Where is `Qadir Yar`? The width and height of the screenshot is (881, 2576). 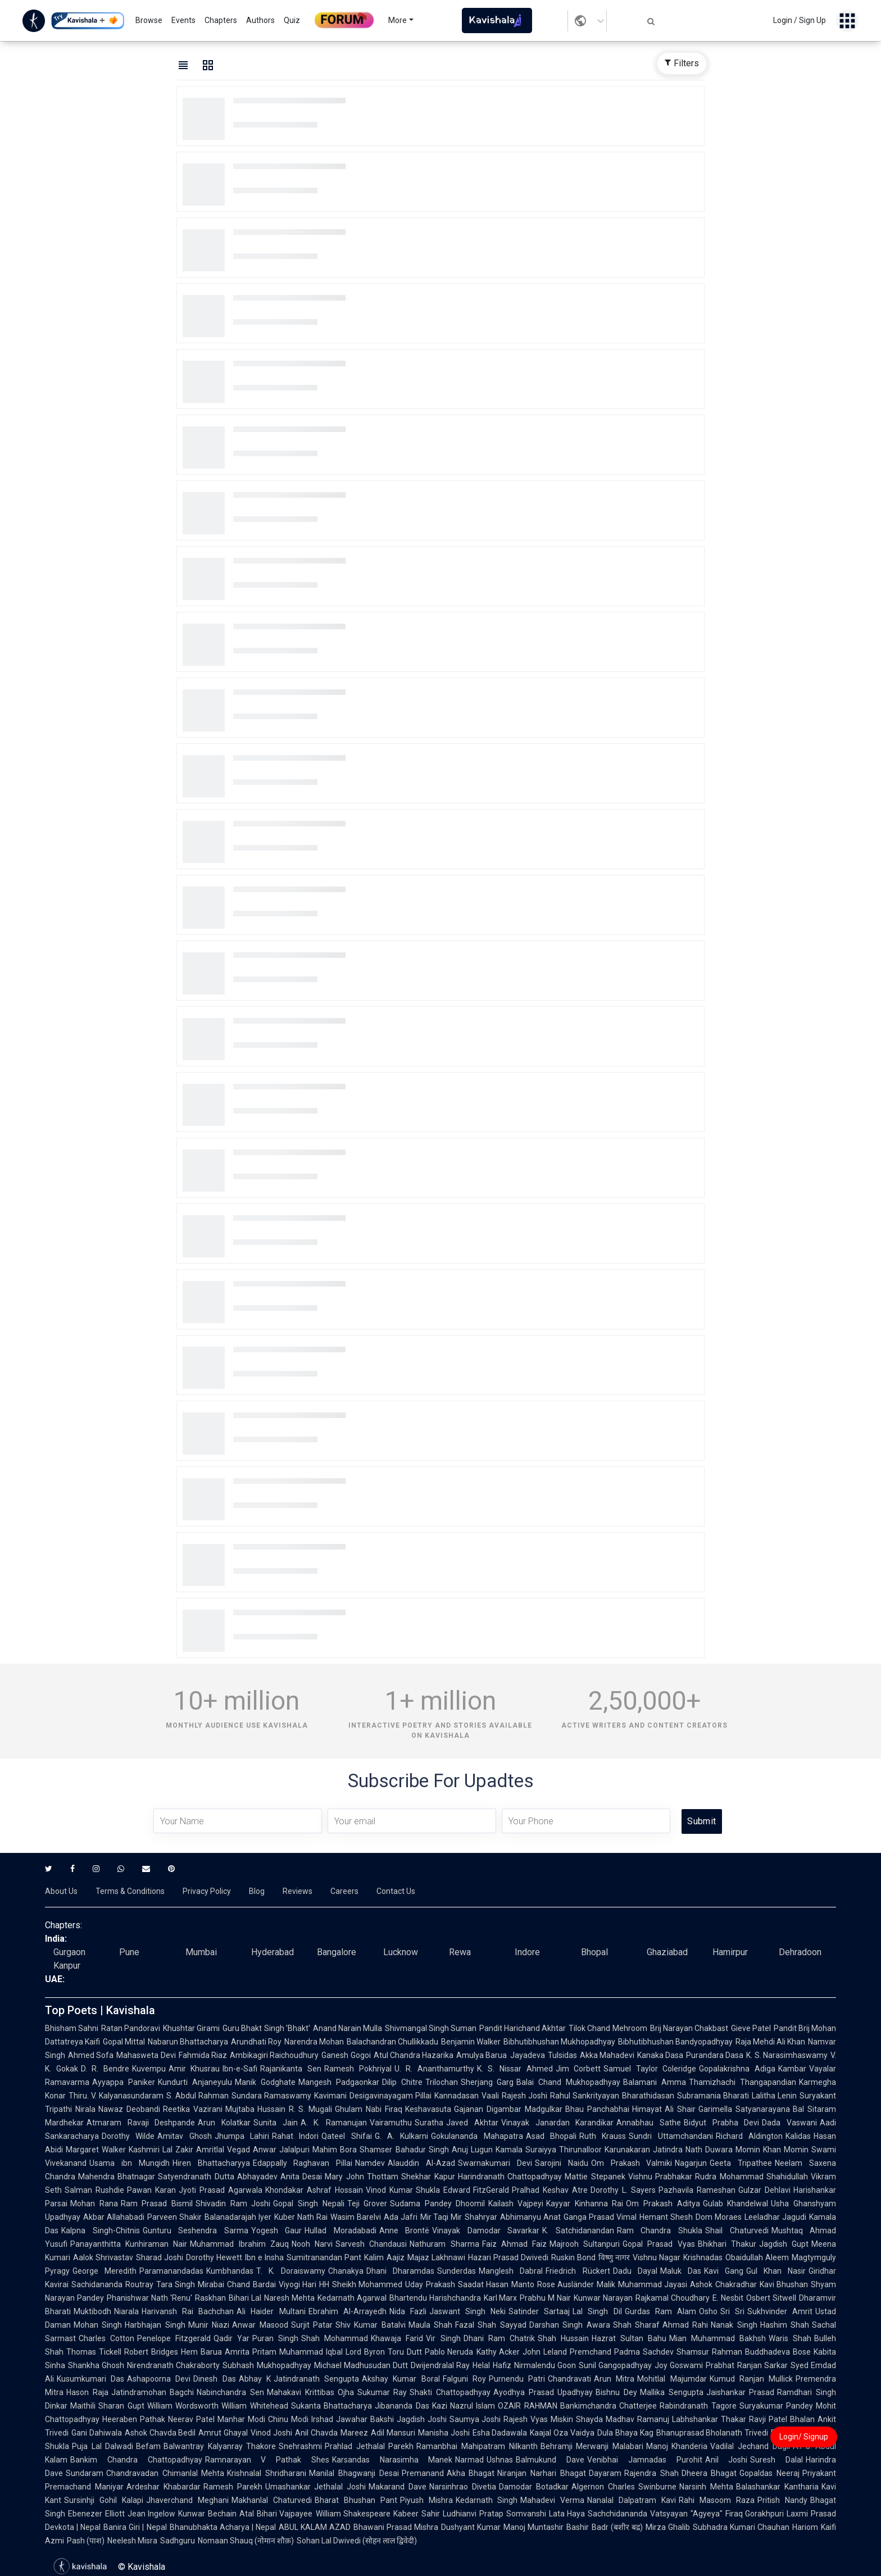 Qadir Yar is located at coordinates (231, 2338).